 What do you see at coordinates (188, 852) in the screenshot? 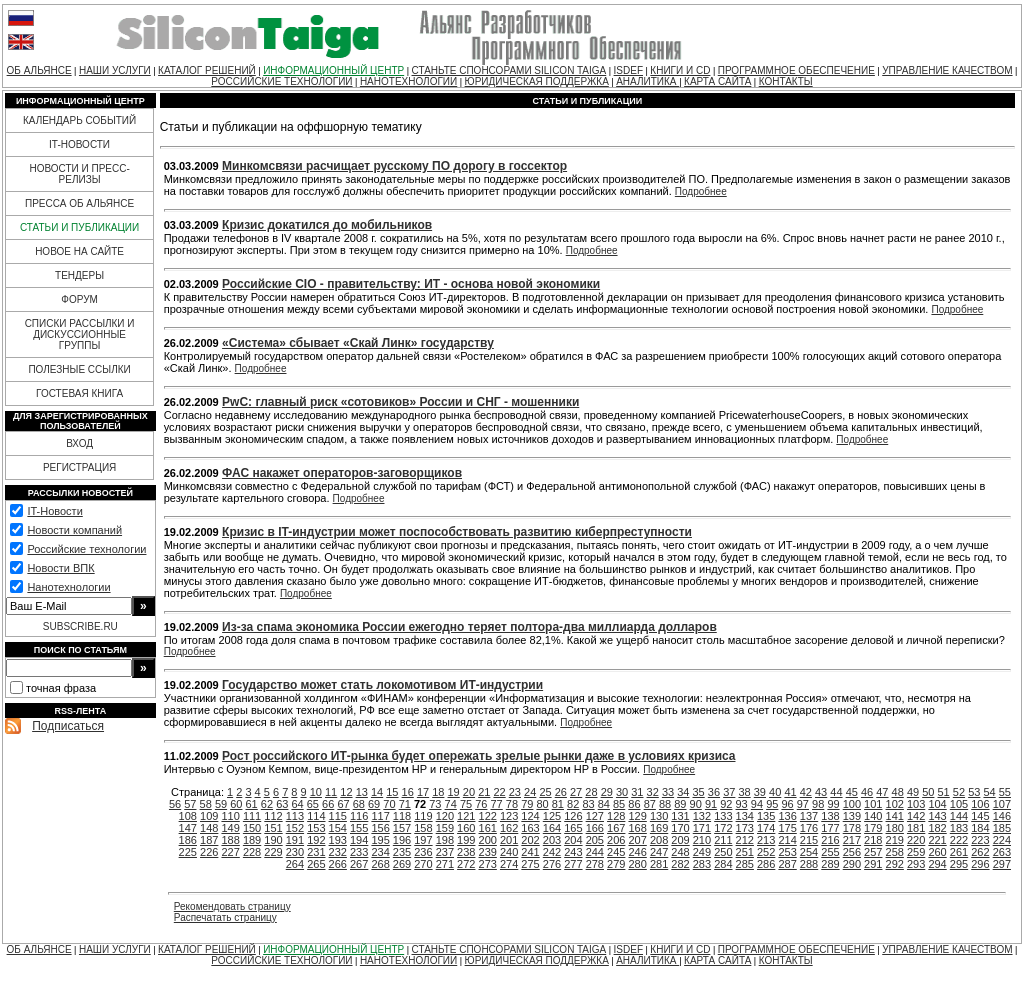
I see `225` at bounding box center [188, 852].